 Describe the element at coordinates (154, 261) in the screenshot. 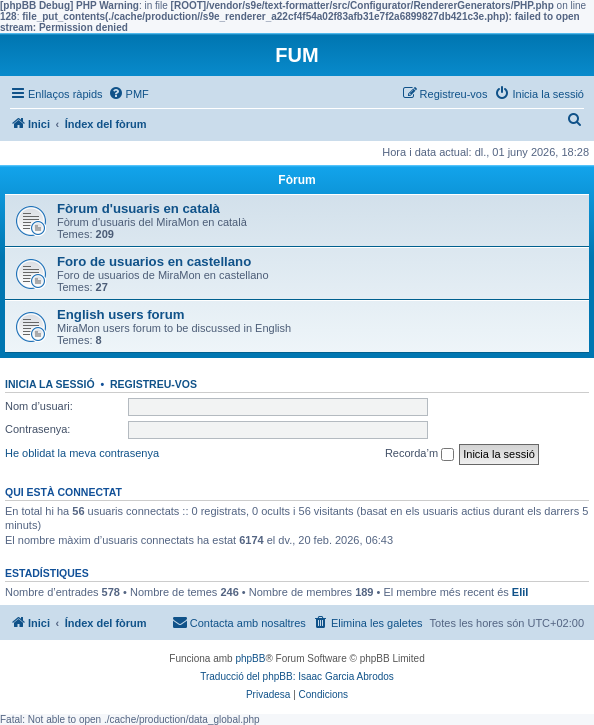

I see `Foro de usuarios en castellano` at that location.